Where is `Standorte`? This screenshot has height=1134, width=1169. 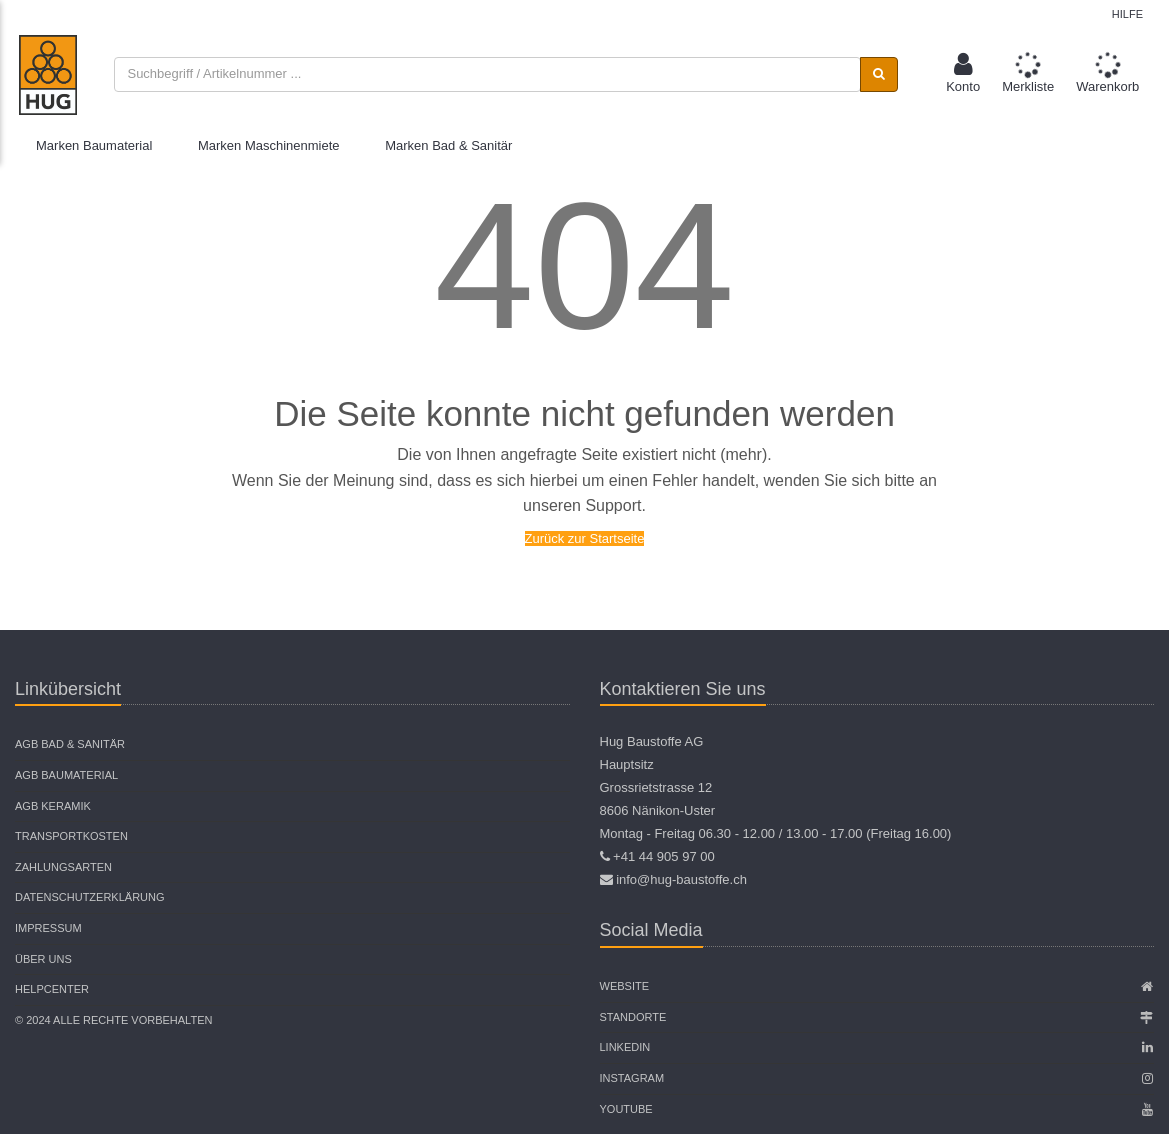 Standorte is located at coordinates (633, 1017).